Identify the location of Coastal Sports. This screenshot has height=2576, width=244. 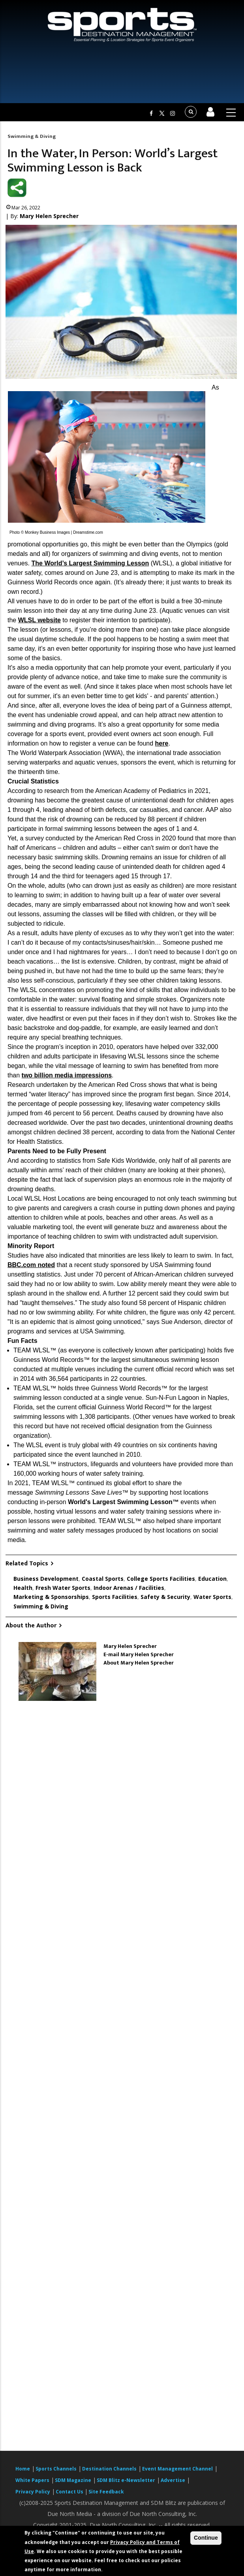
(103, 1578).